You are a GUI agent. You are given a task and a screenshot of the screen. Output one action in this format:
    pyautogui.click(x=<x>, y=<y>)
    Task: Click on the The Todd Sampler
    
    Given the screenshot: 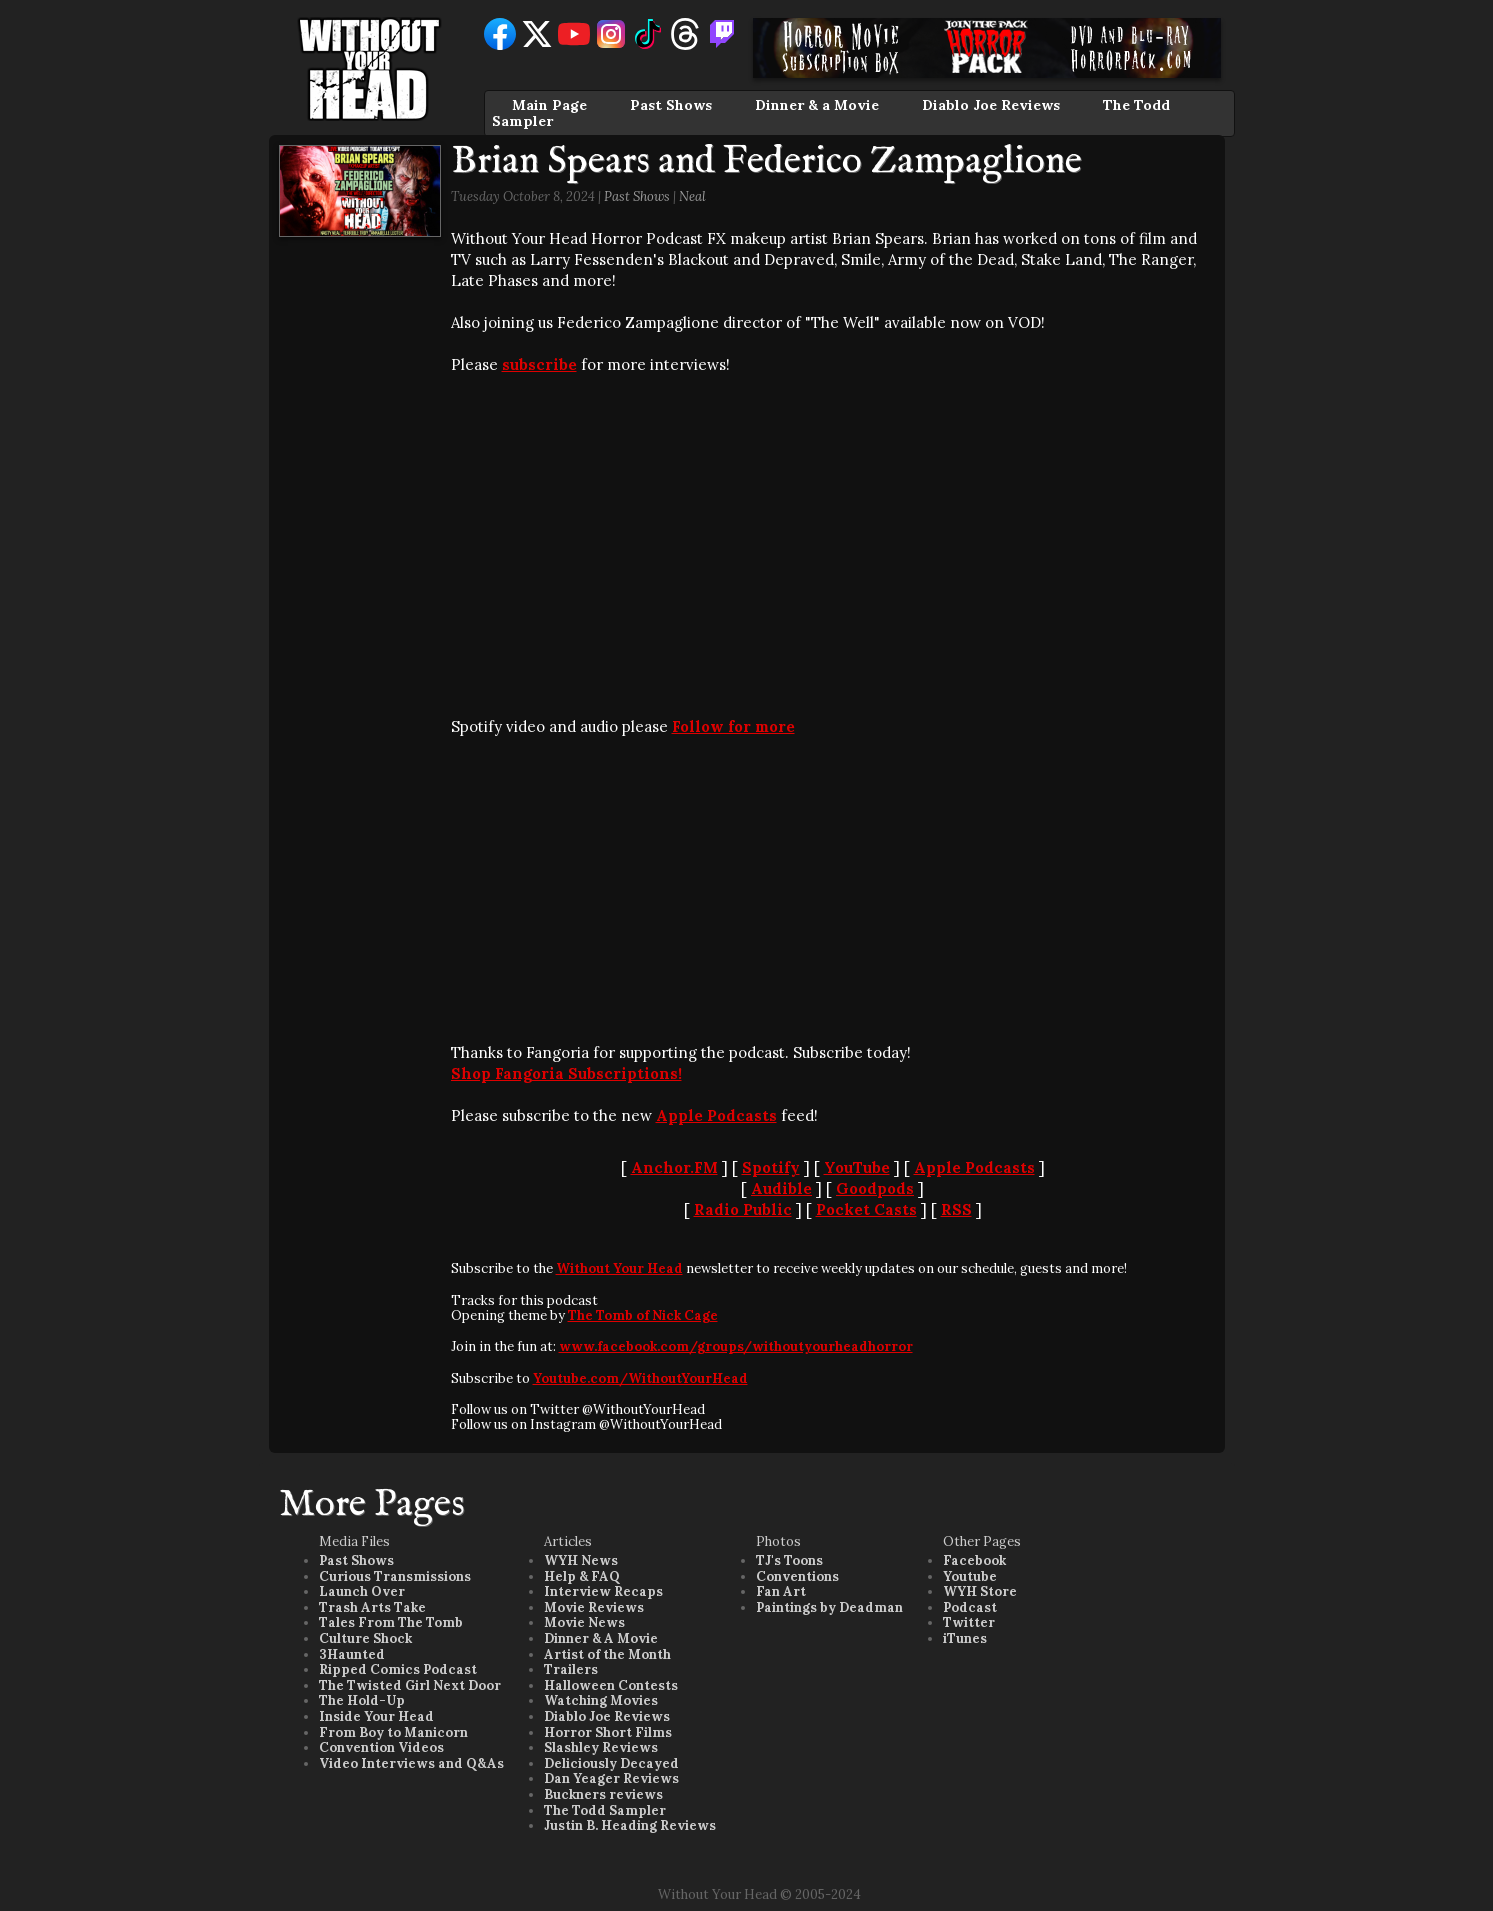 What is the action you would take?
    pyautogui.click(x=605, y=1810)
    